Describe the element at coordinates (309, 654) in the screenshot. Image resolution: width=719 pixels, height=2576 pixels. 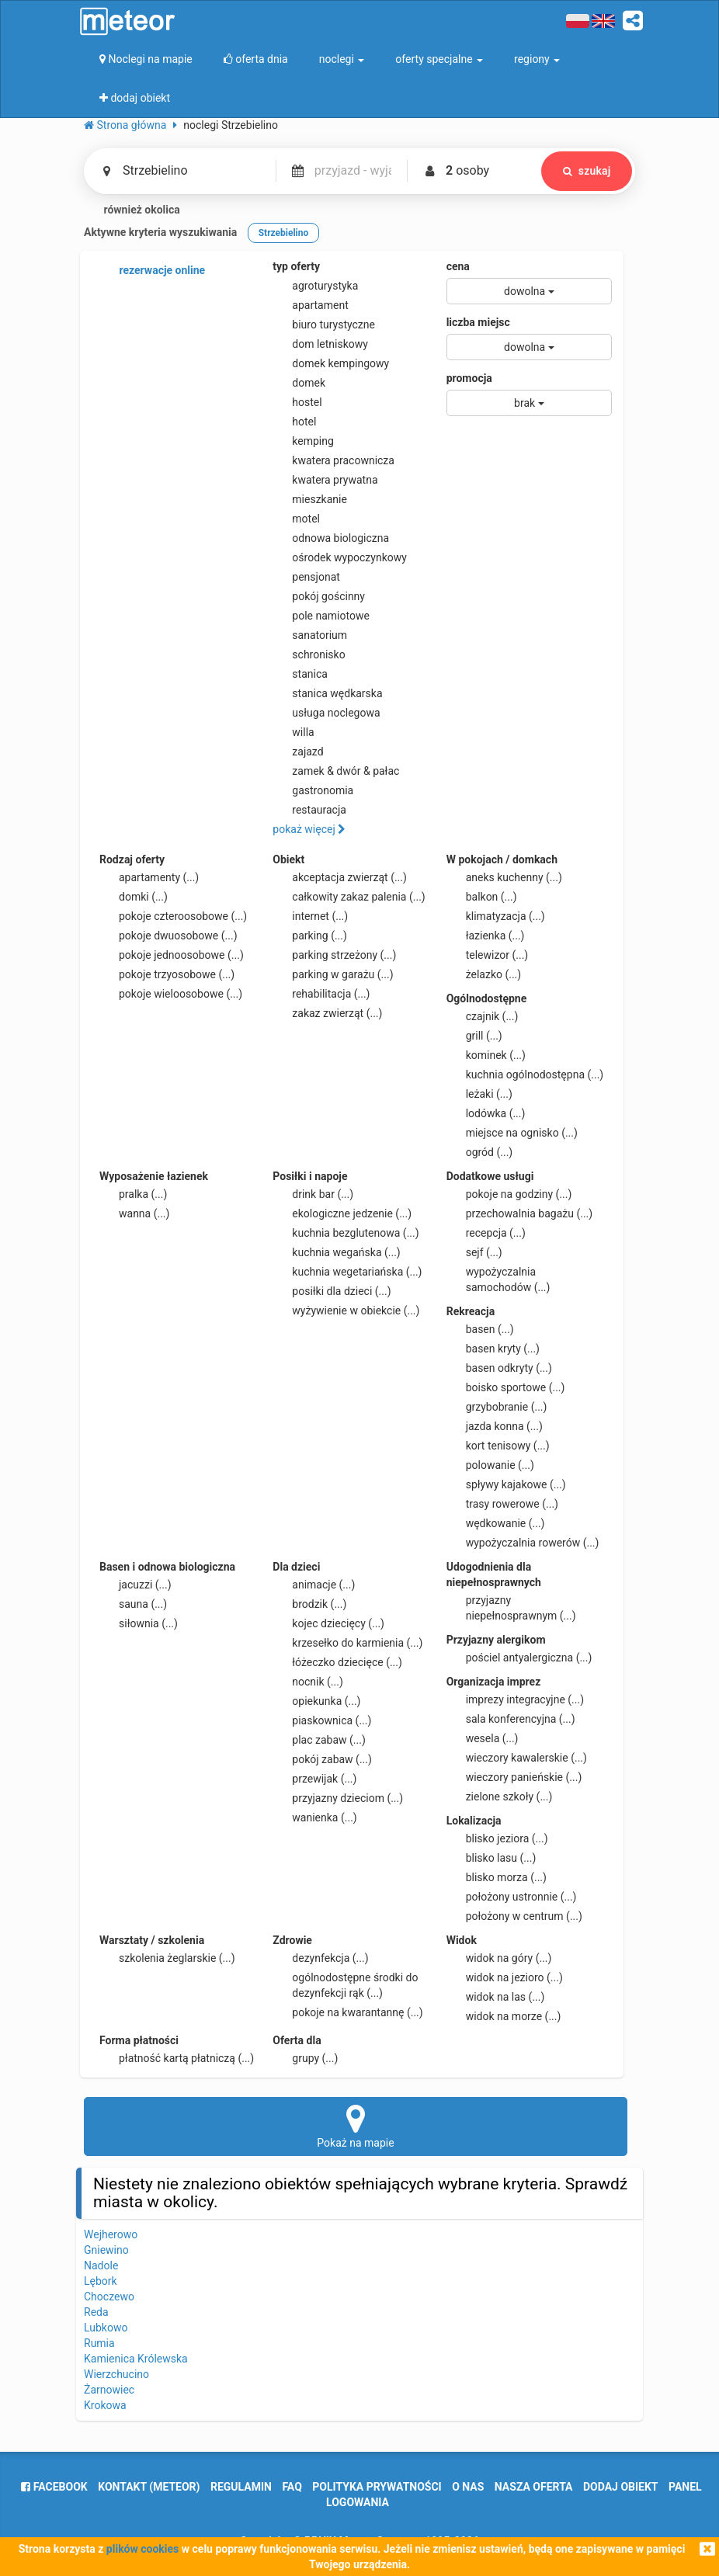
I see `schronisko` at that location.